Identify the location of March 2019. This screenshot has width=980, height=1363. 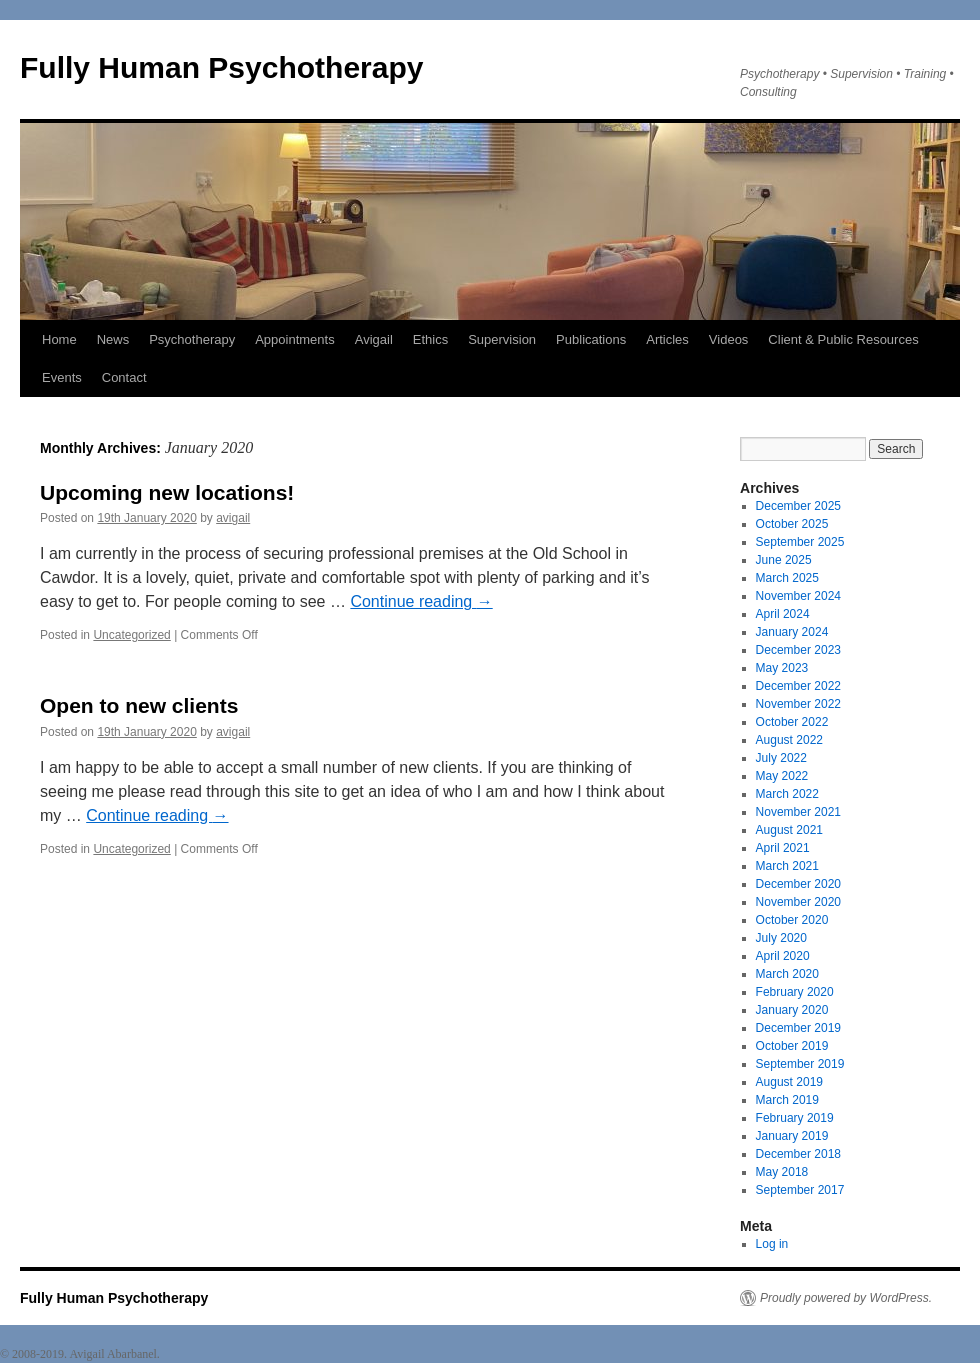
(787, 1100).